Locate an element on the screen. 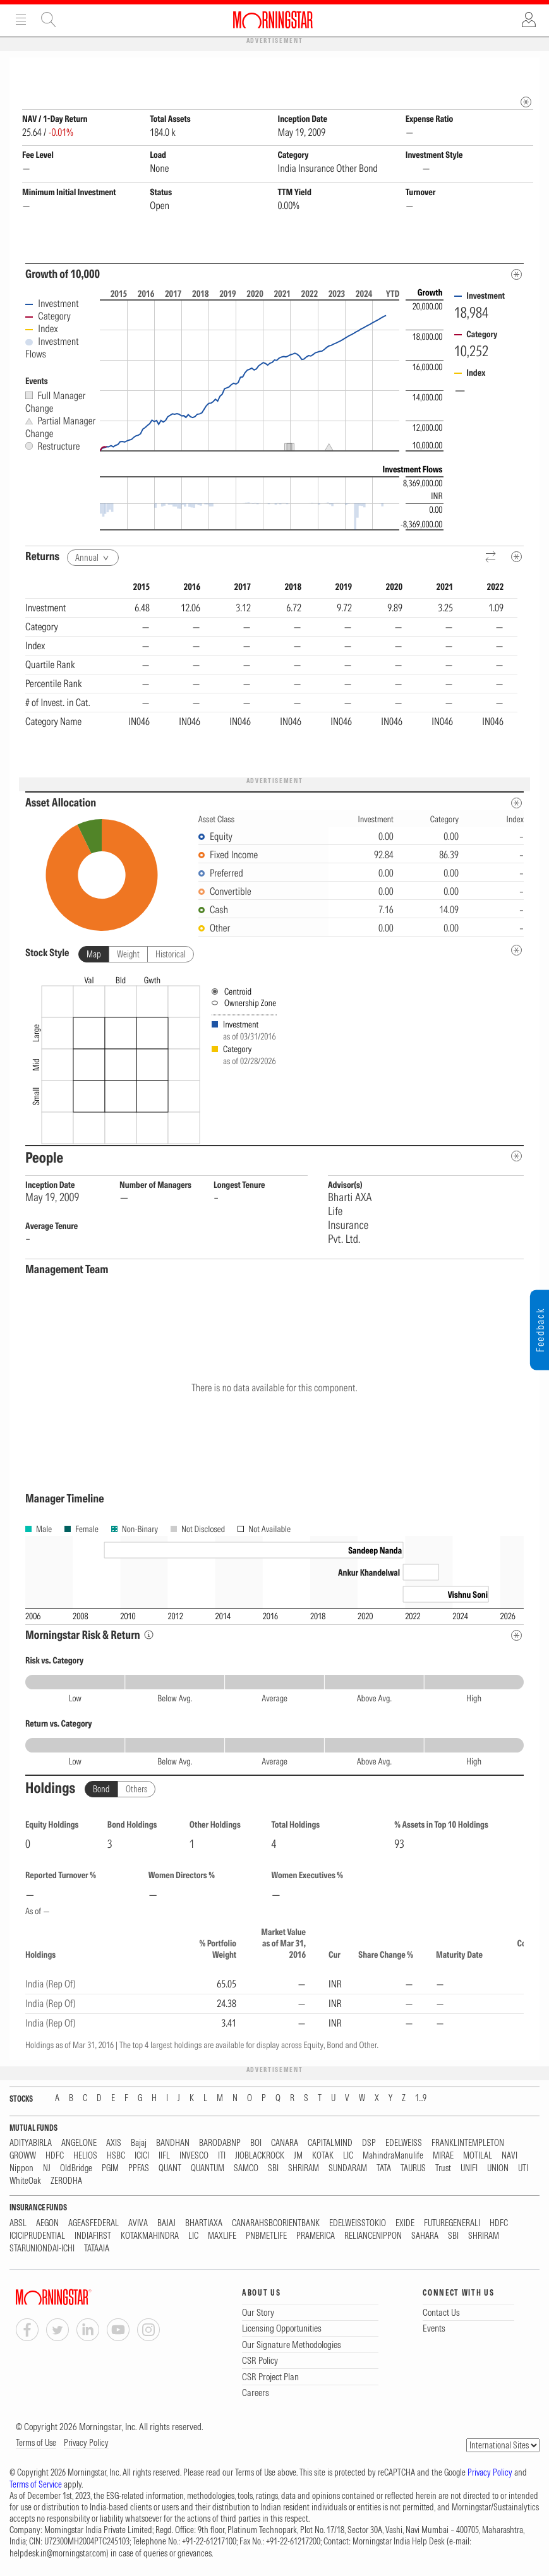 This screenshot has height=2576, width=549. MahindraManulife is located at coordinates (393, 2156).